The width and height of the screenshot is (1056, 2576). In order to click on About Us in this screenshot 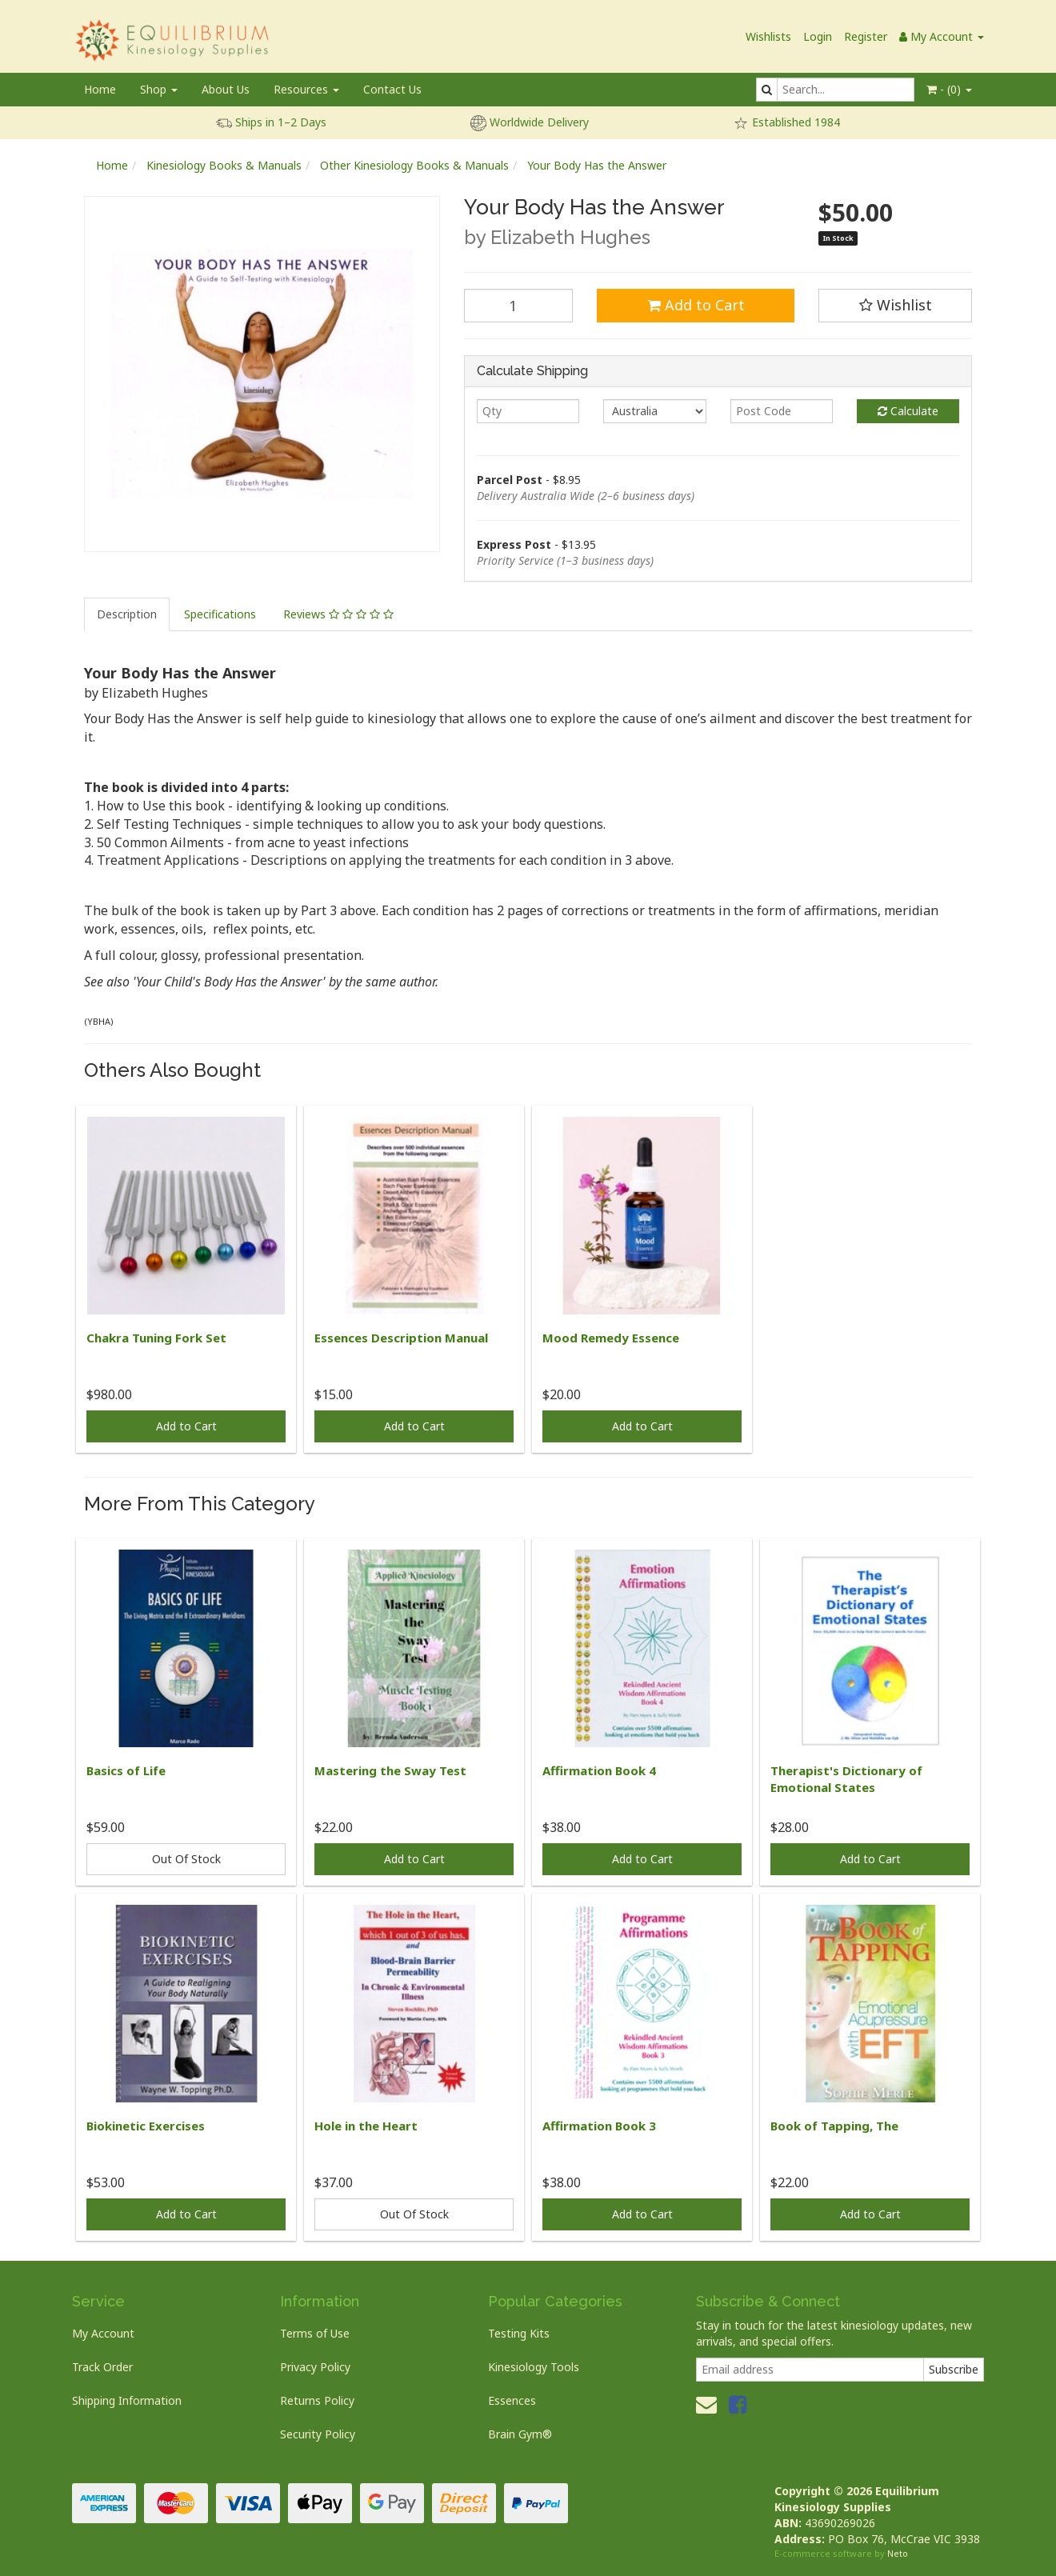, I will do `click(226, 89)`.